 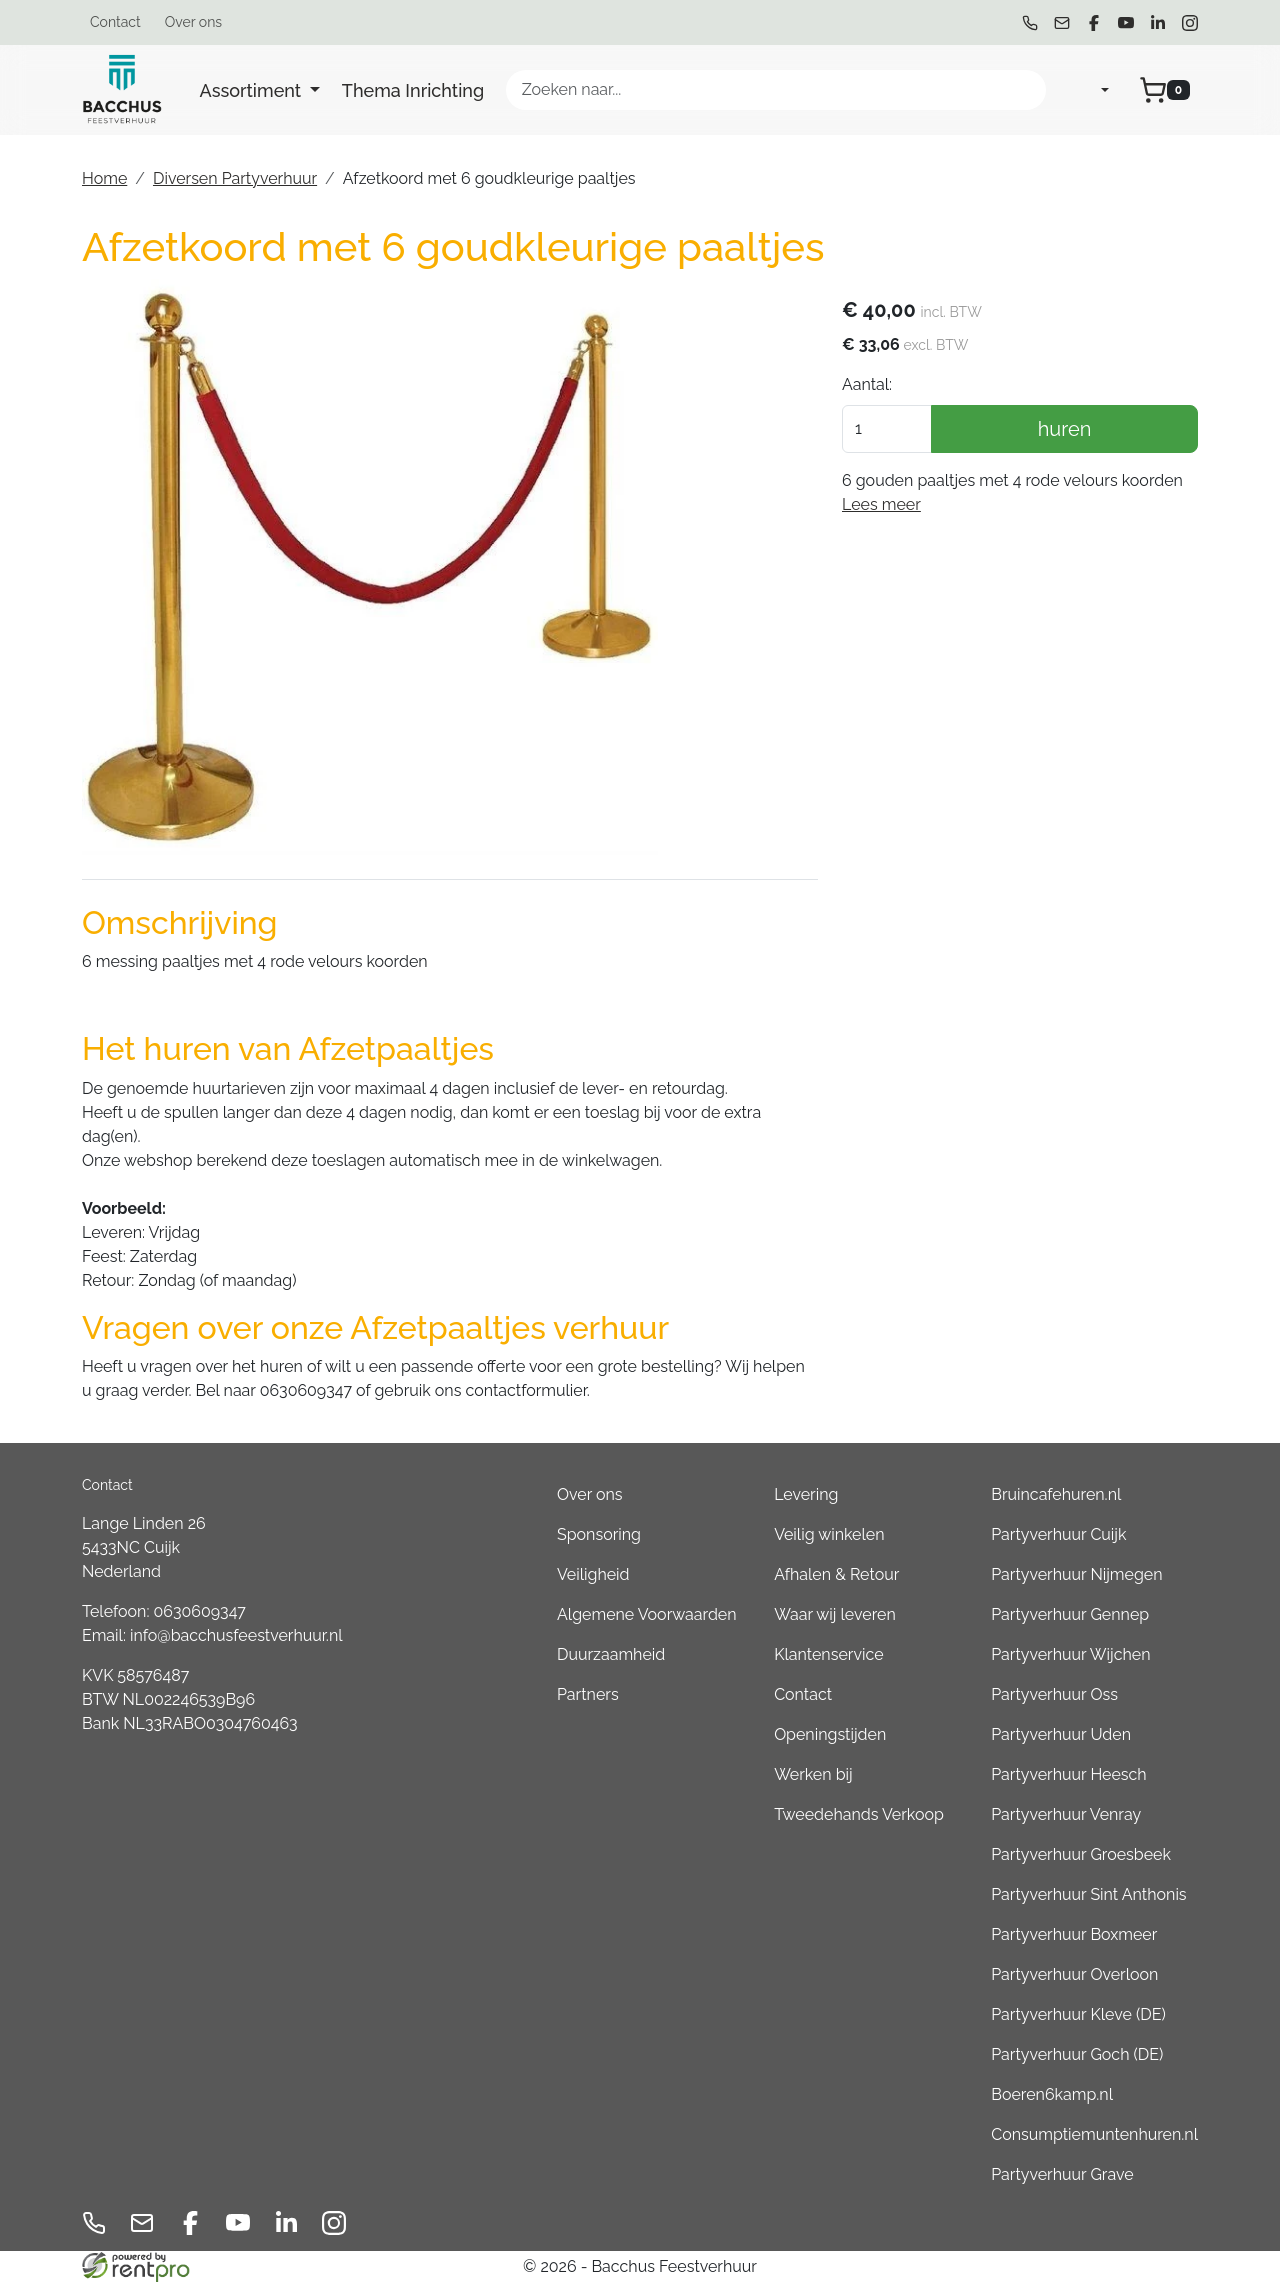 What do you see at coordinates (881, 504) in the screenshot?
I see `Lees meer` at bounding box center [881, 504].